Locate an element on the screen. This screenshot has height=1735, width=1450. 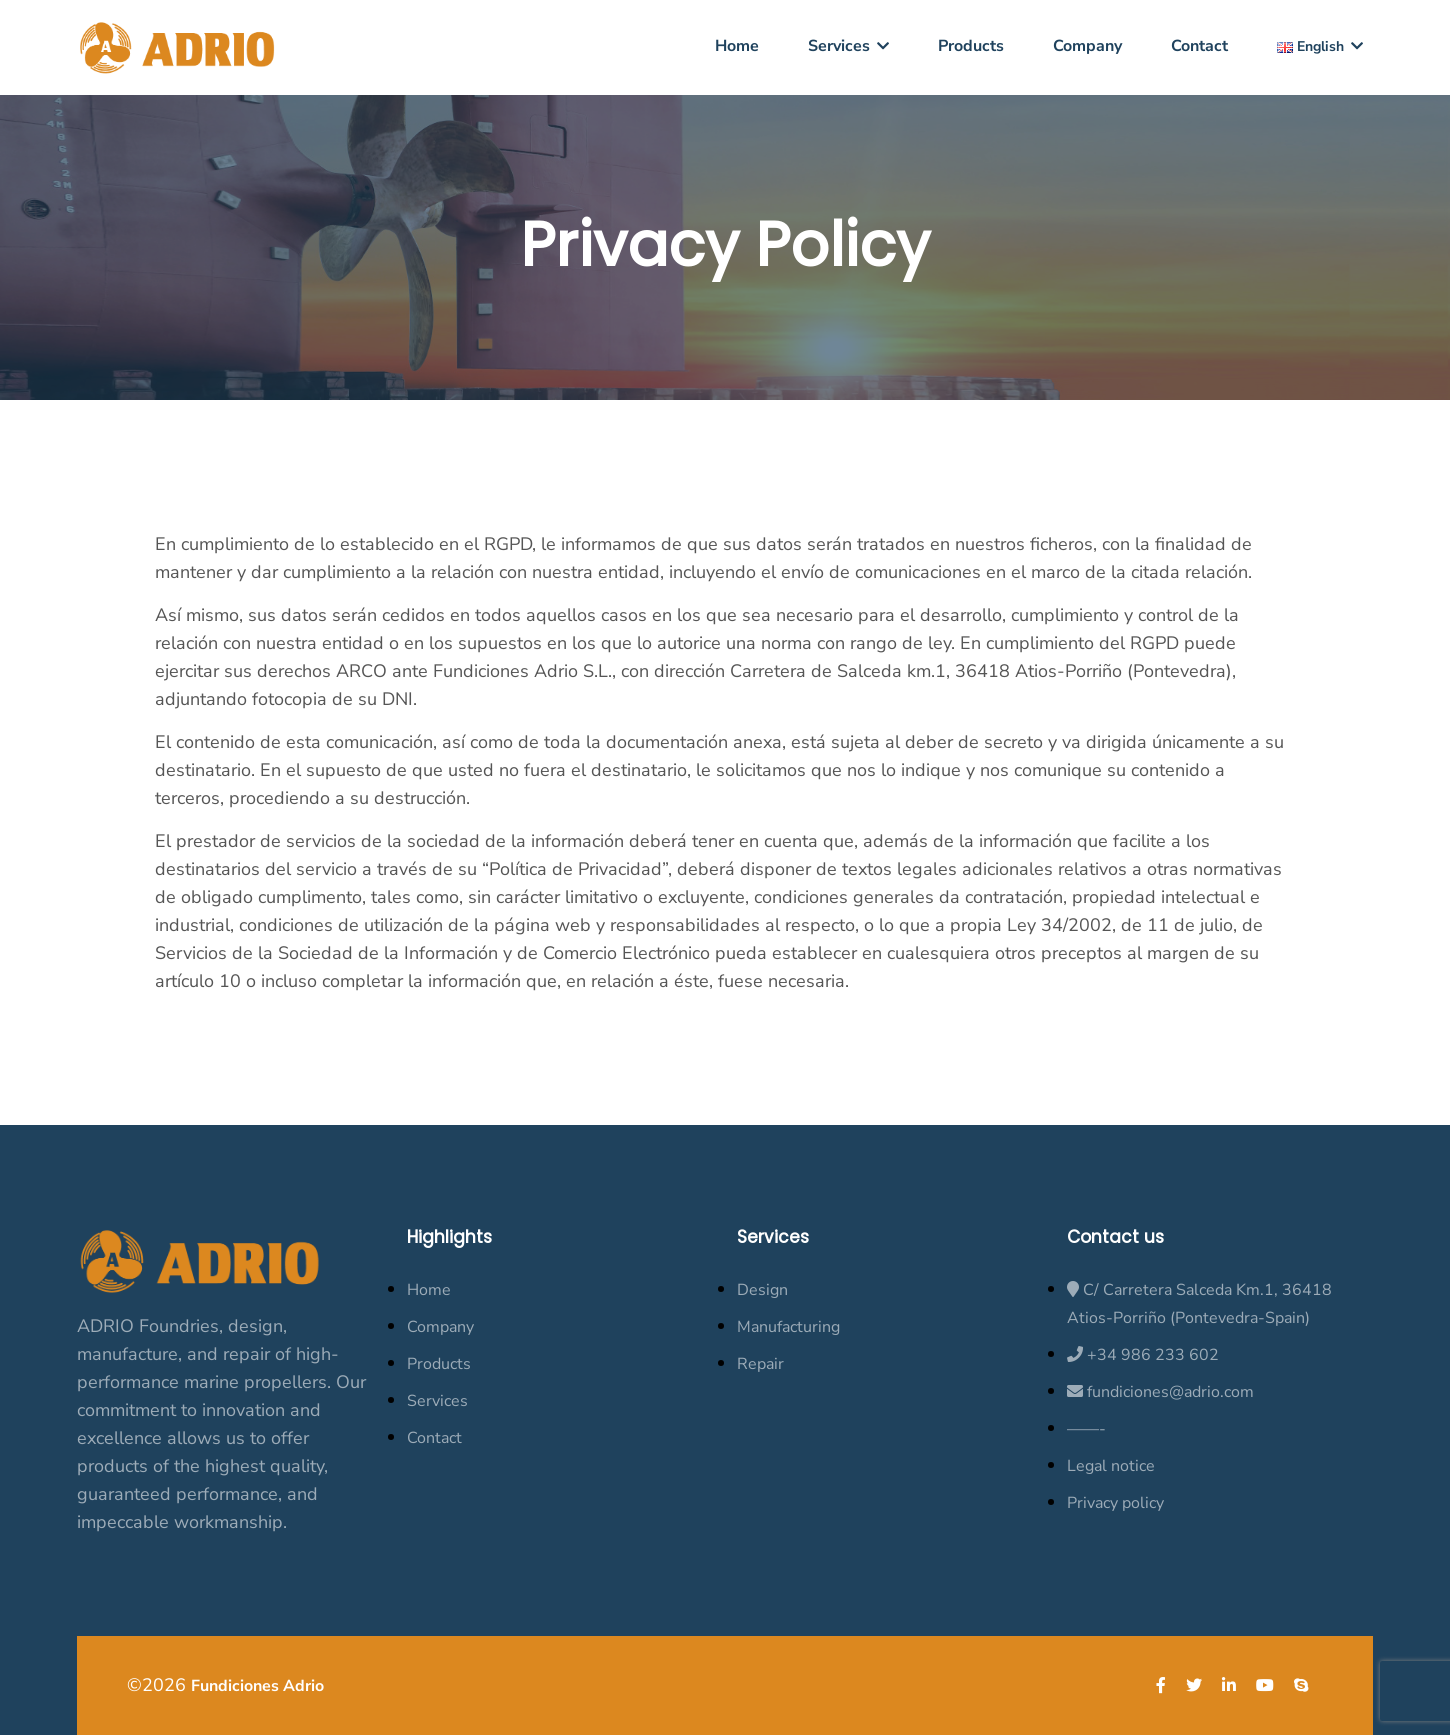
Services is located at coordinates (848, 46).